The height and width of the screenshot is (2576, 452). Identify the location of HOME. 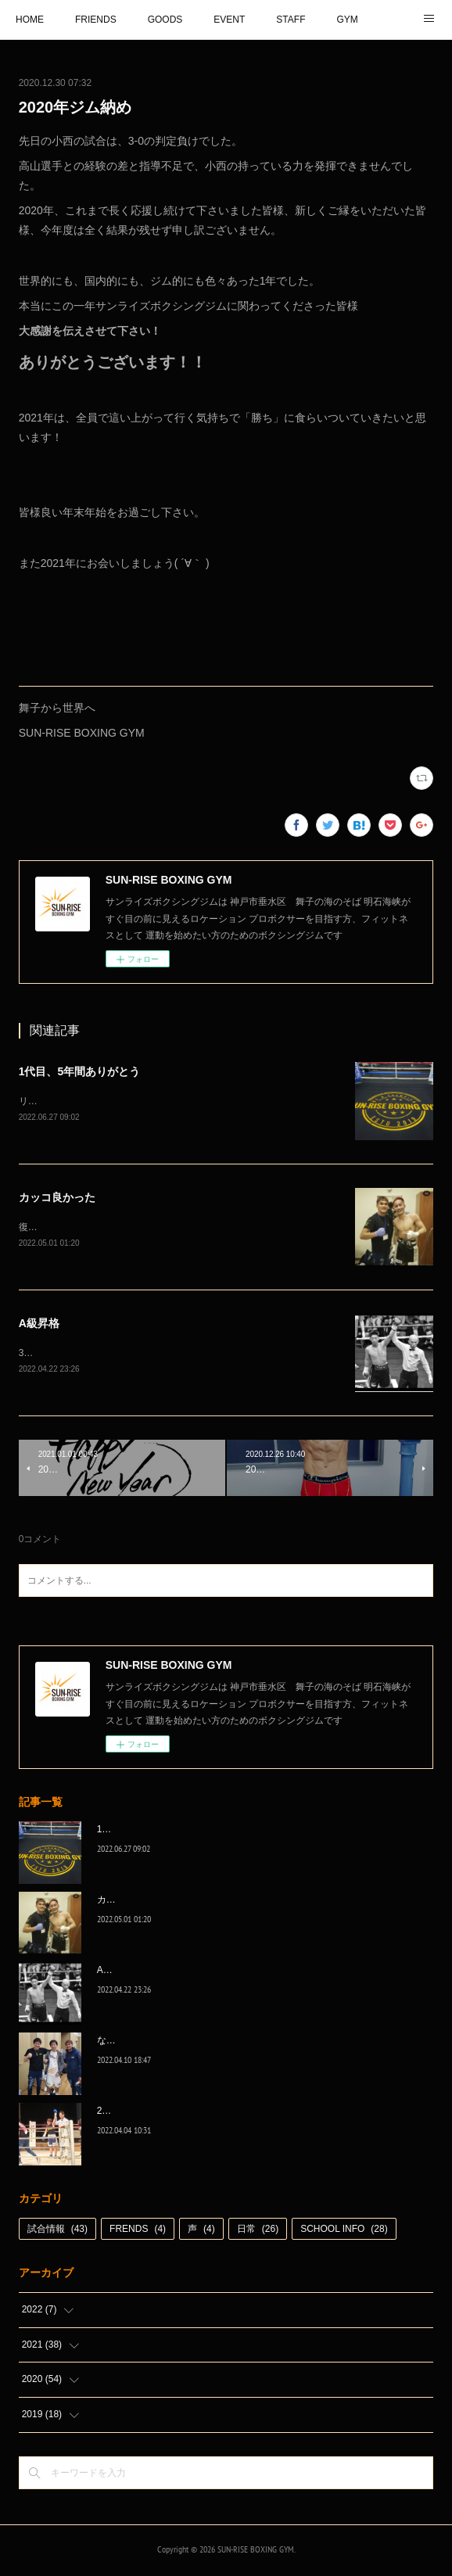
(30, 19).